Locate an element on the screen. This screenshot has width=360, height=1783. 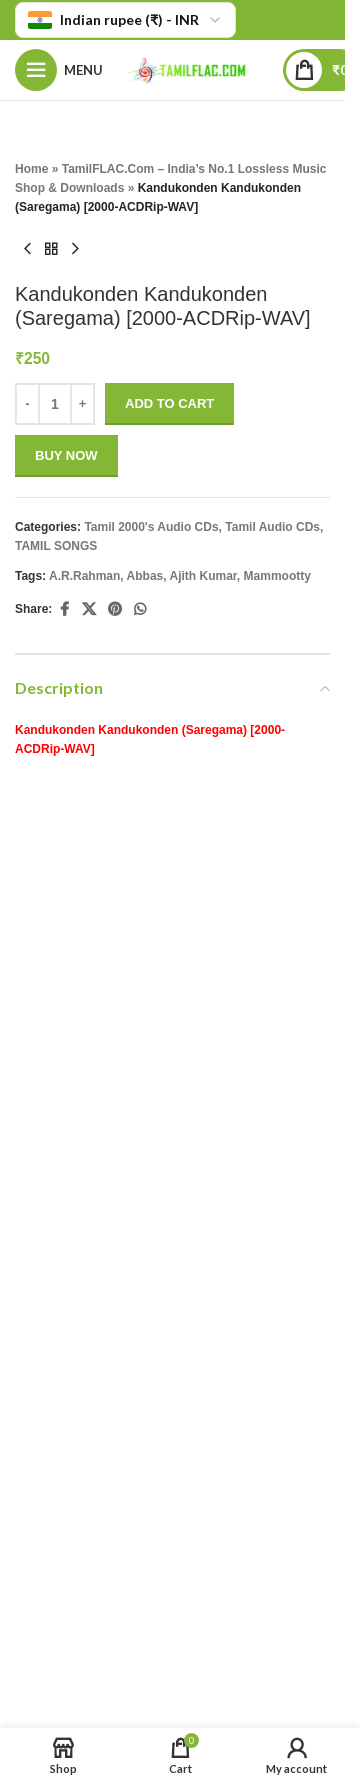
Mammootty is located at coordinates (277, 576).